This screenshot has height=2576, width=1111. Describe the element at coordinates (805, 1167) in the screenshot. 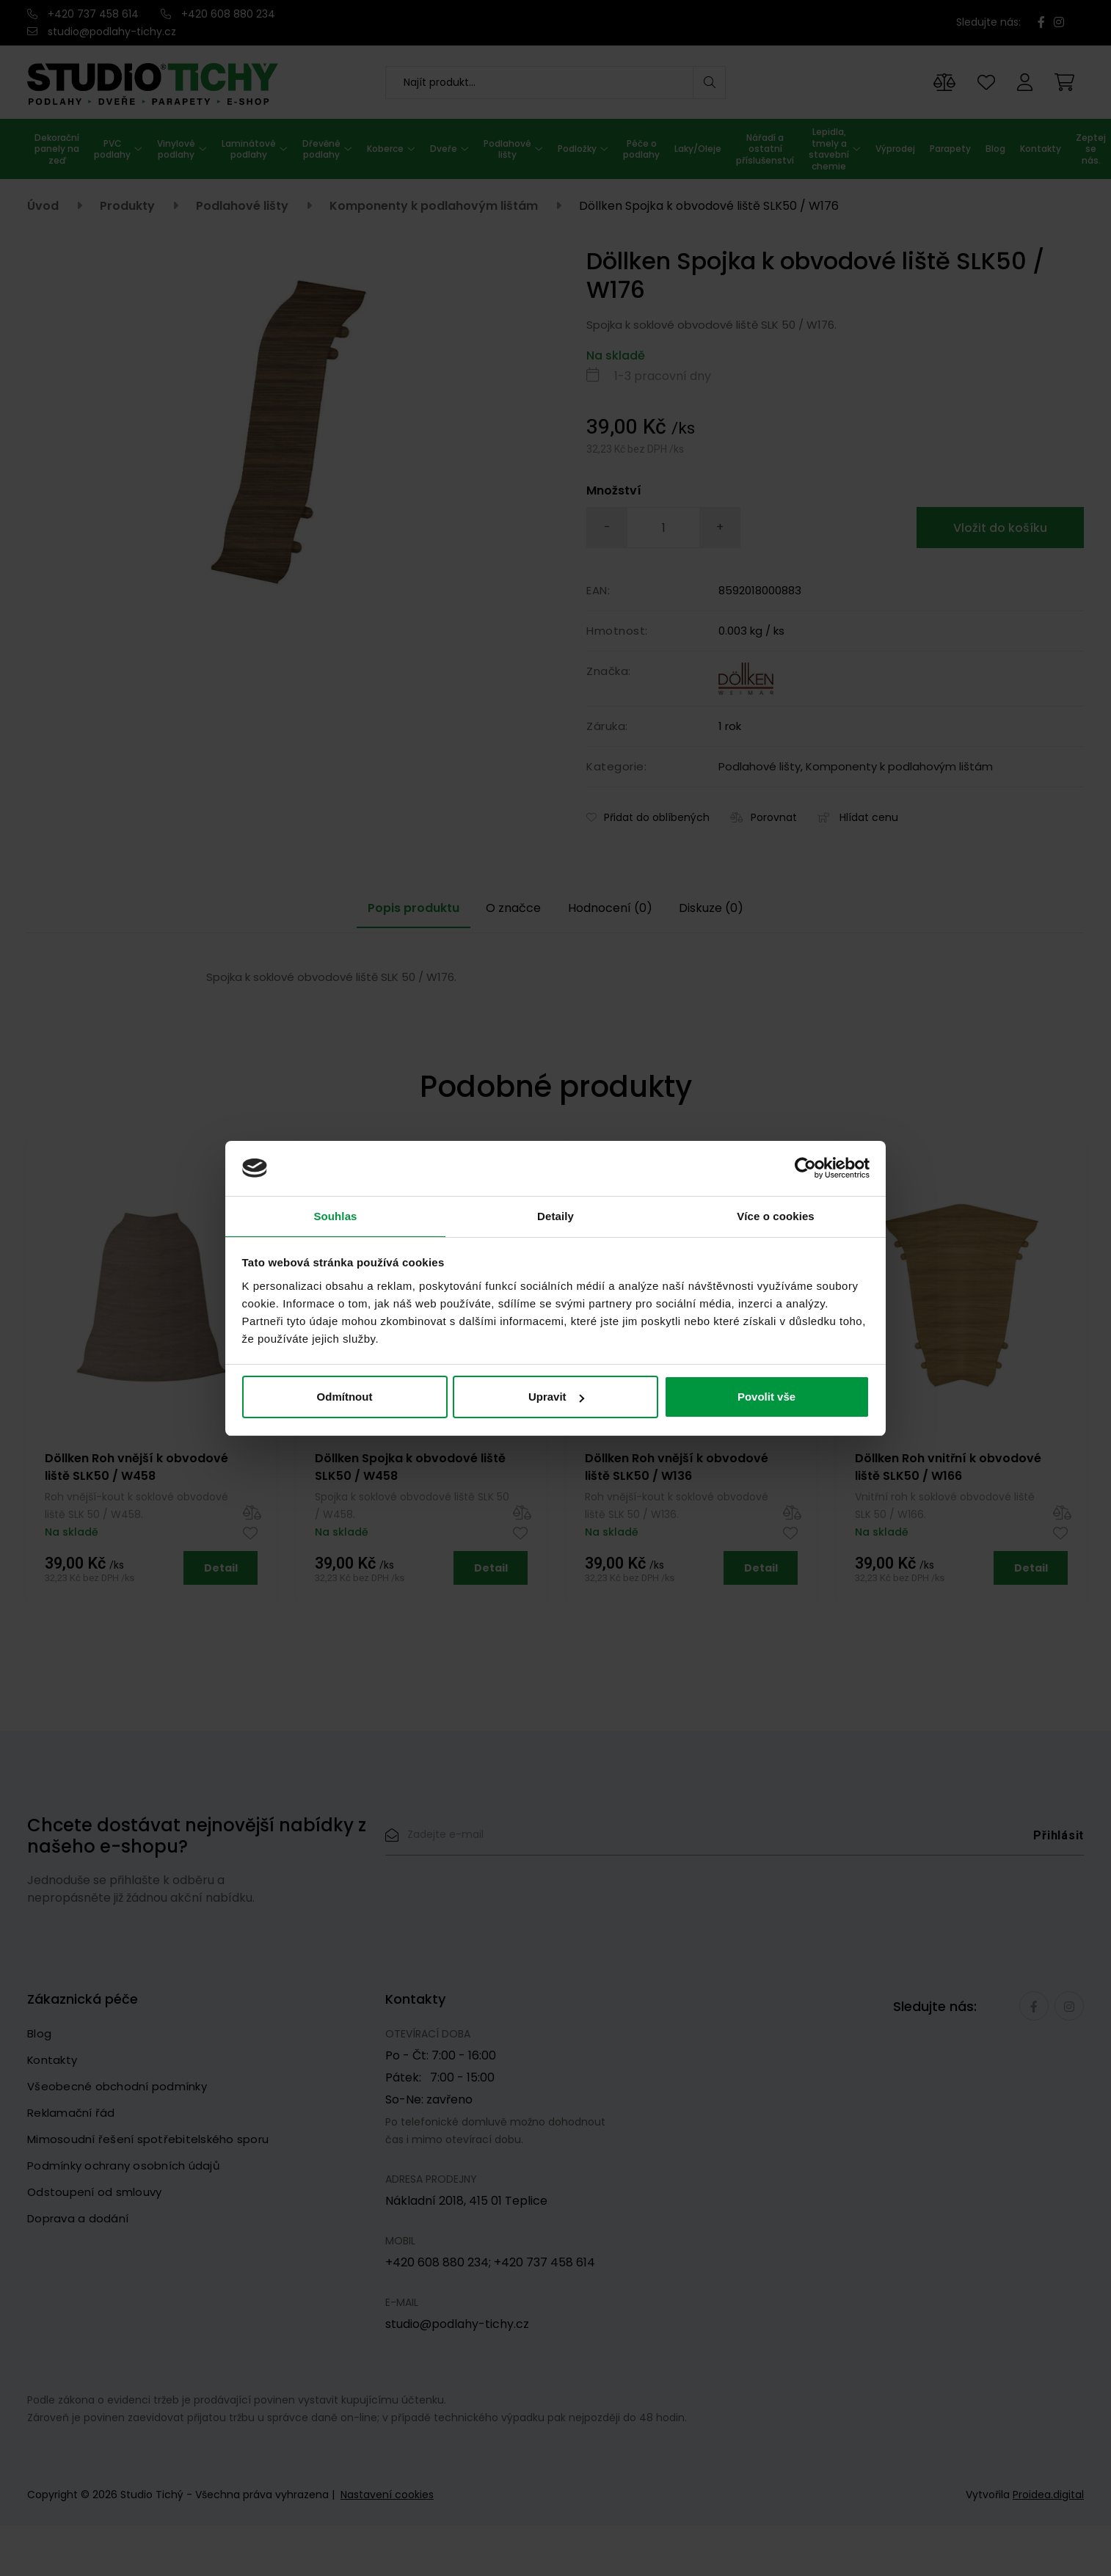

I see `[Cookiebot od Usercentrics - otevře se v novém okně]` at that location.